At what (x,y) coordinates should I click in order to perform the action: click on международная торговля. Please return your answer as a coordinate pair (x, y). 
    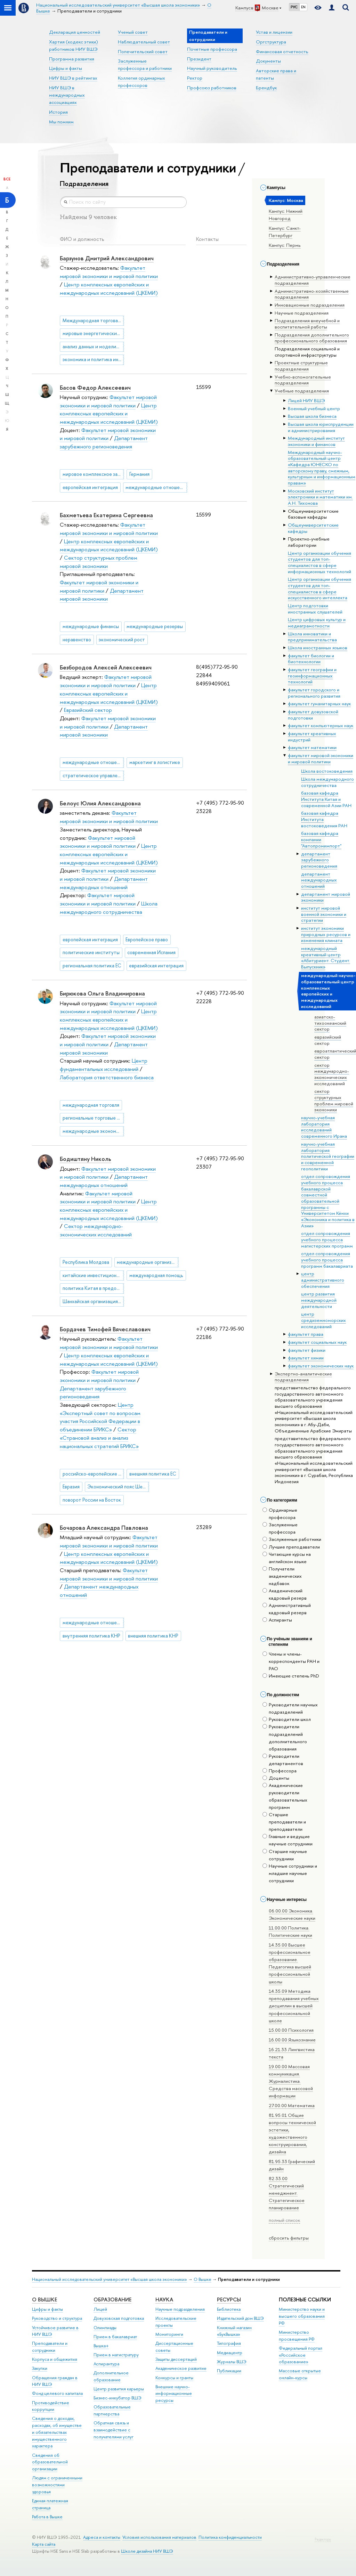
    Looking at the image, I should click on (91, 1105).